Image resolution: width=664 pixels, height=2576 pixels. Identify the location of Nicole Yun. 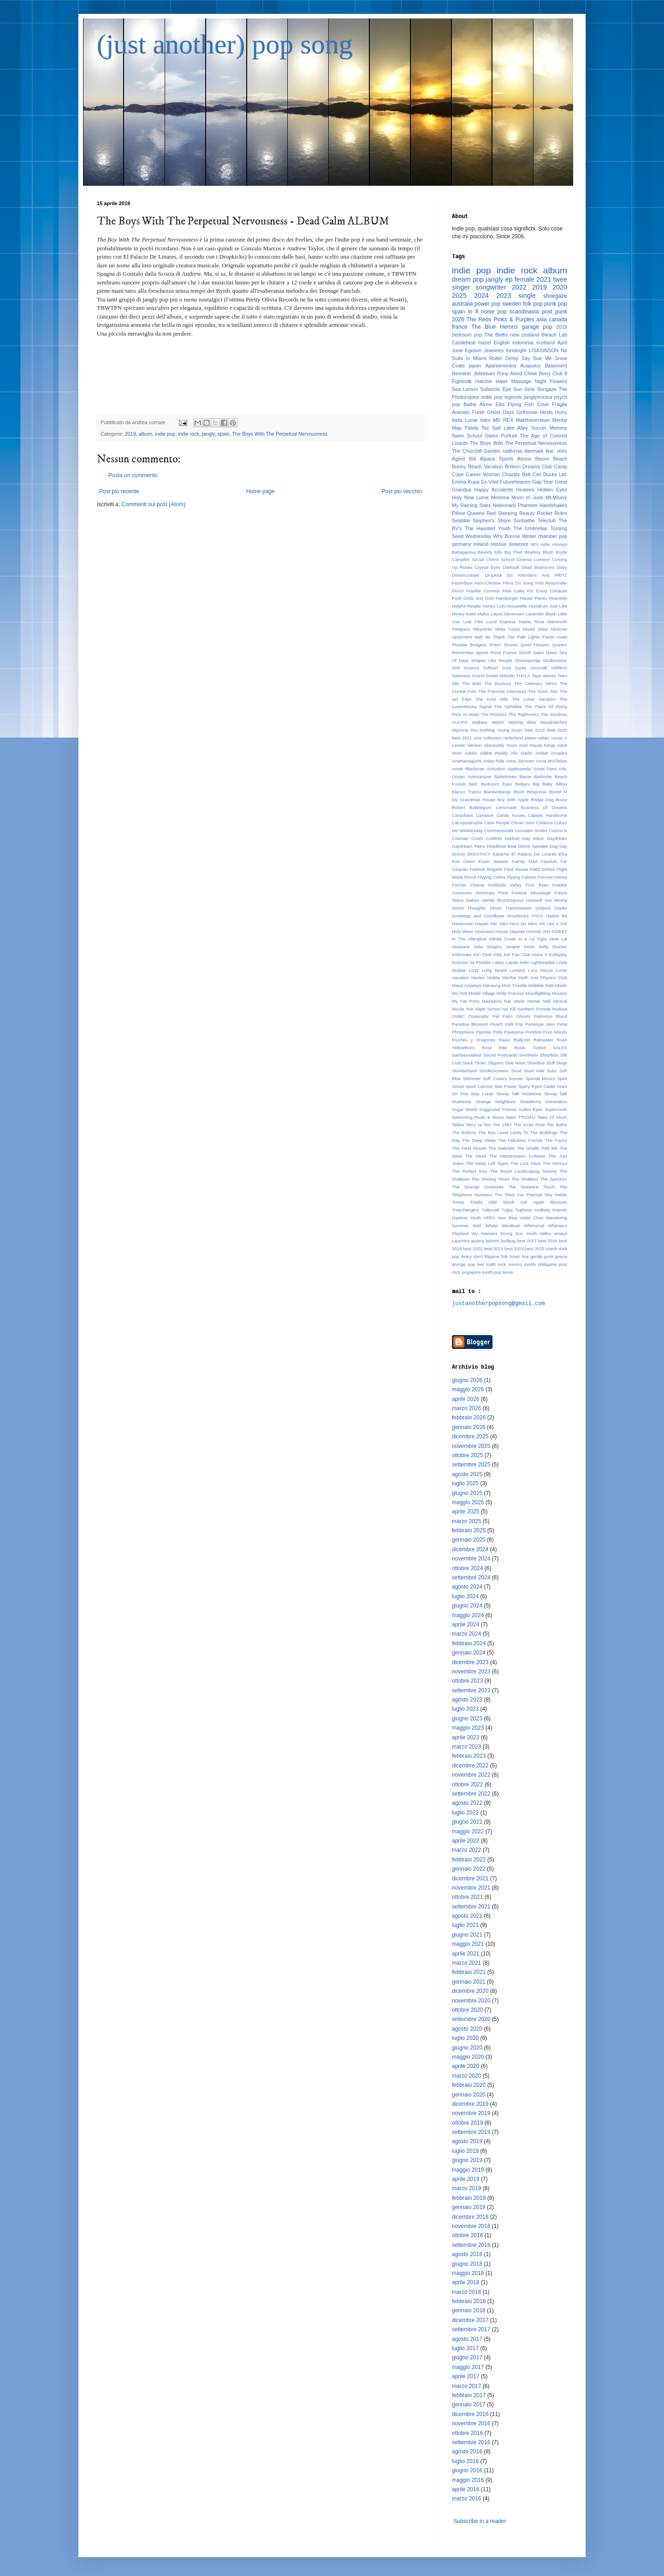
(463, 1008).